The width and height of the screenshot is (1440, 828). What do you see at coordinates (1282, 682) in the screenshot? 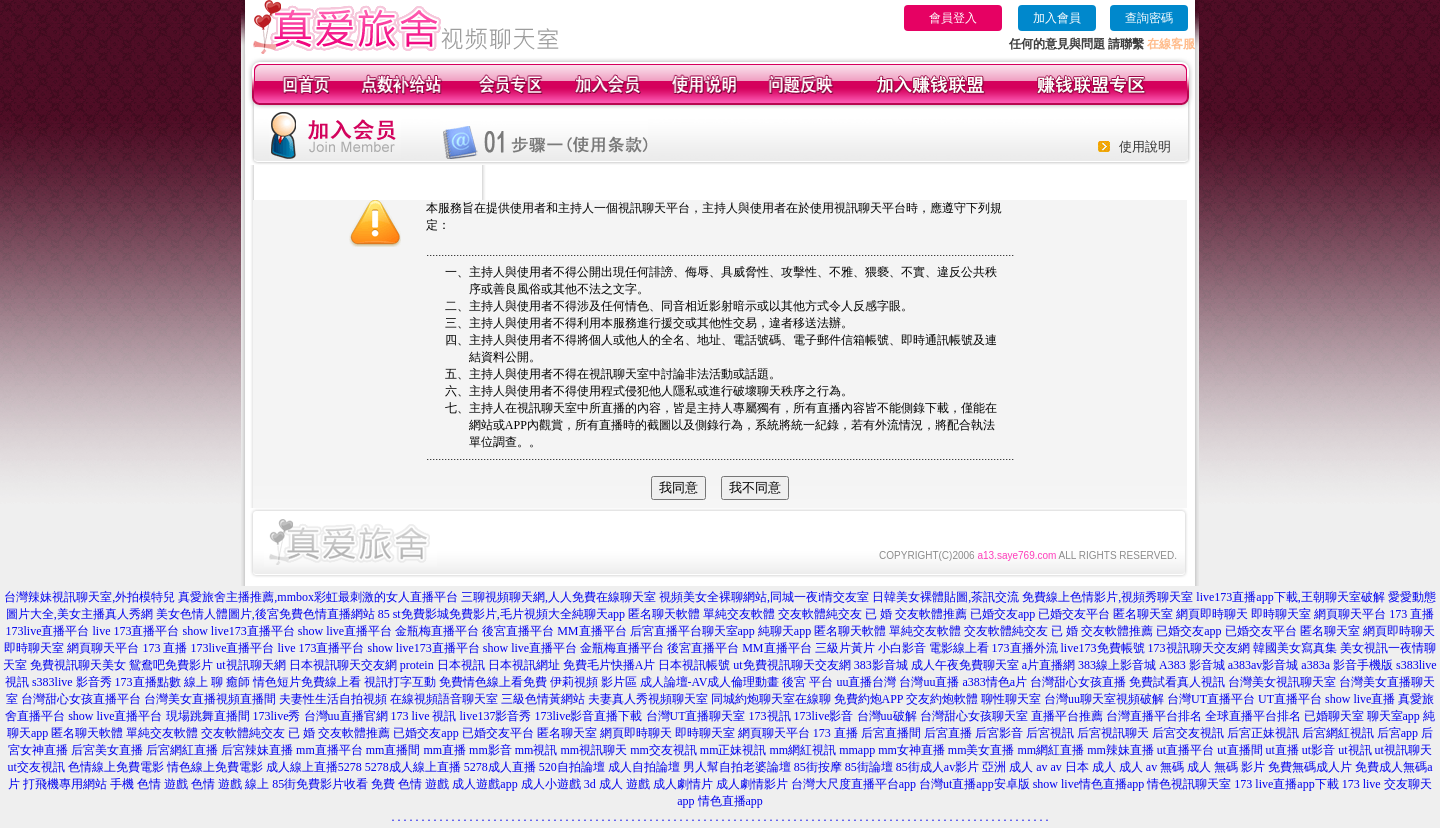
I see `台灣美女視訊聊天室` at bounding box center [1282, 682].